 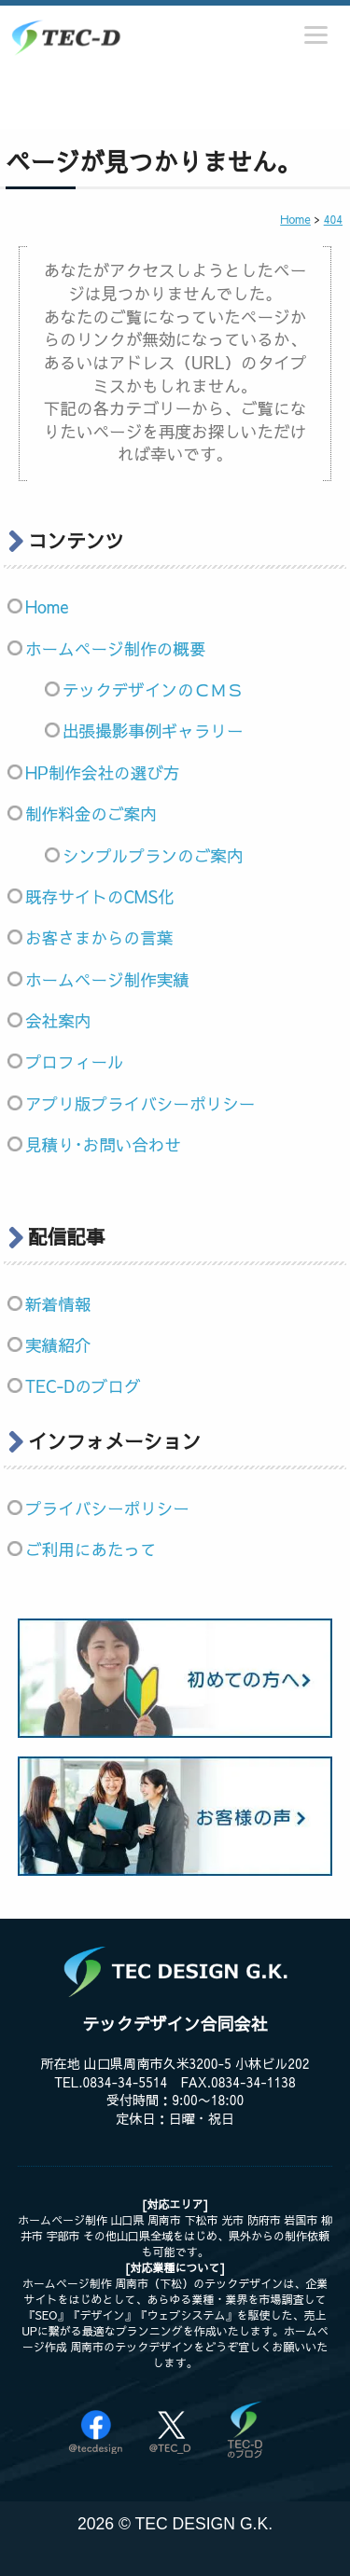 What do you see at coordinates (91, 813) in the screenshot?
I see `制作料金のご案内` at bounding box center [91, 813].